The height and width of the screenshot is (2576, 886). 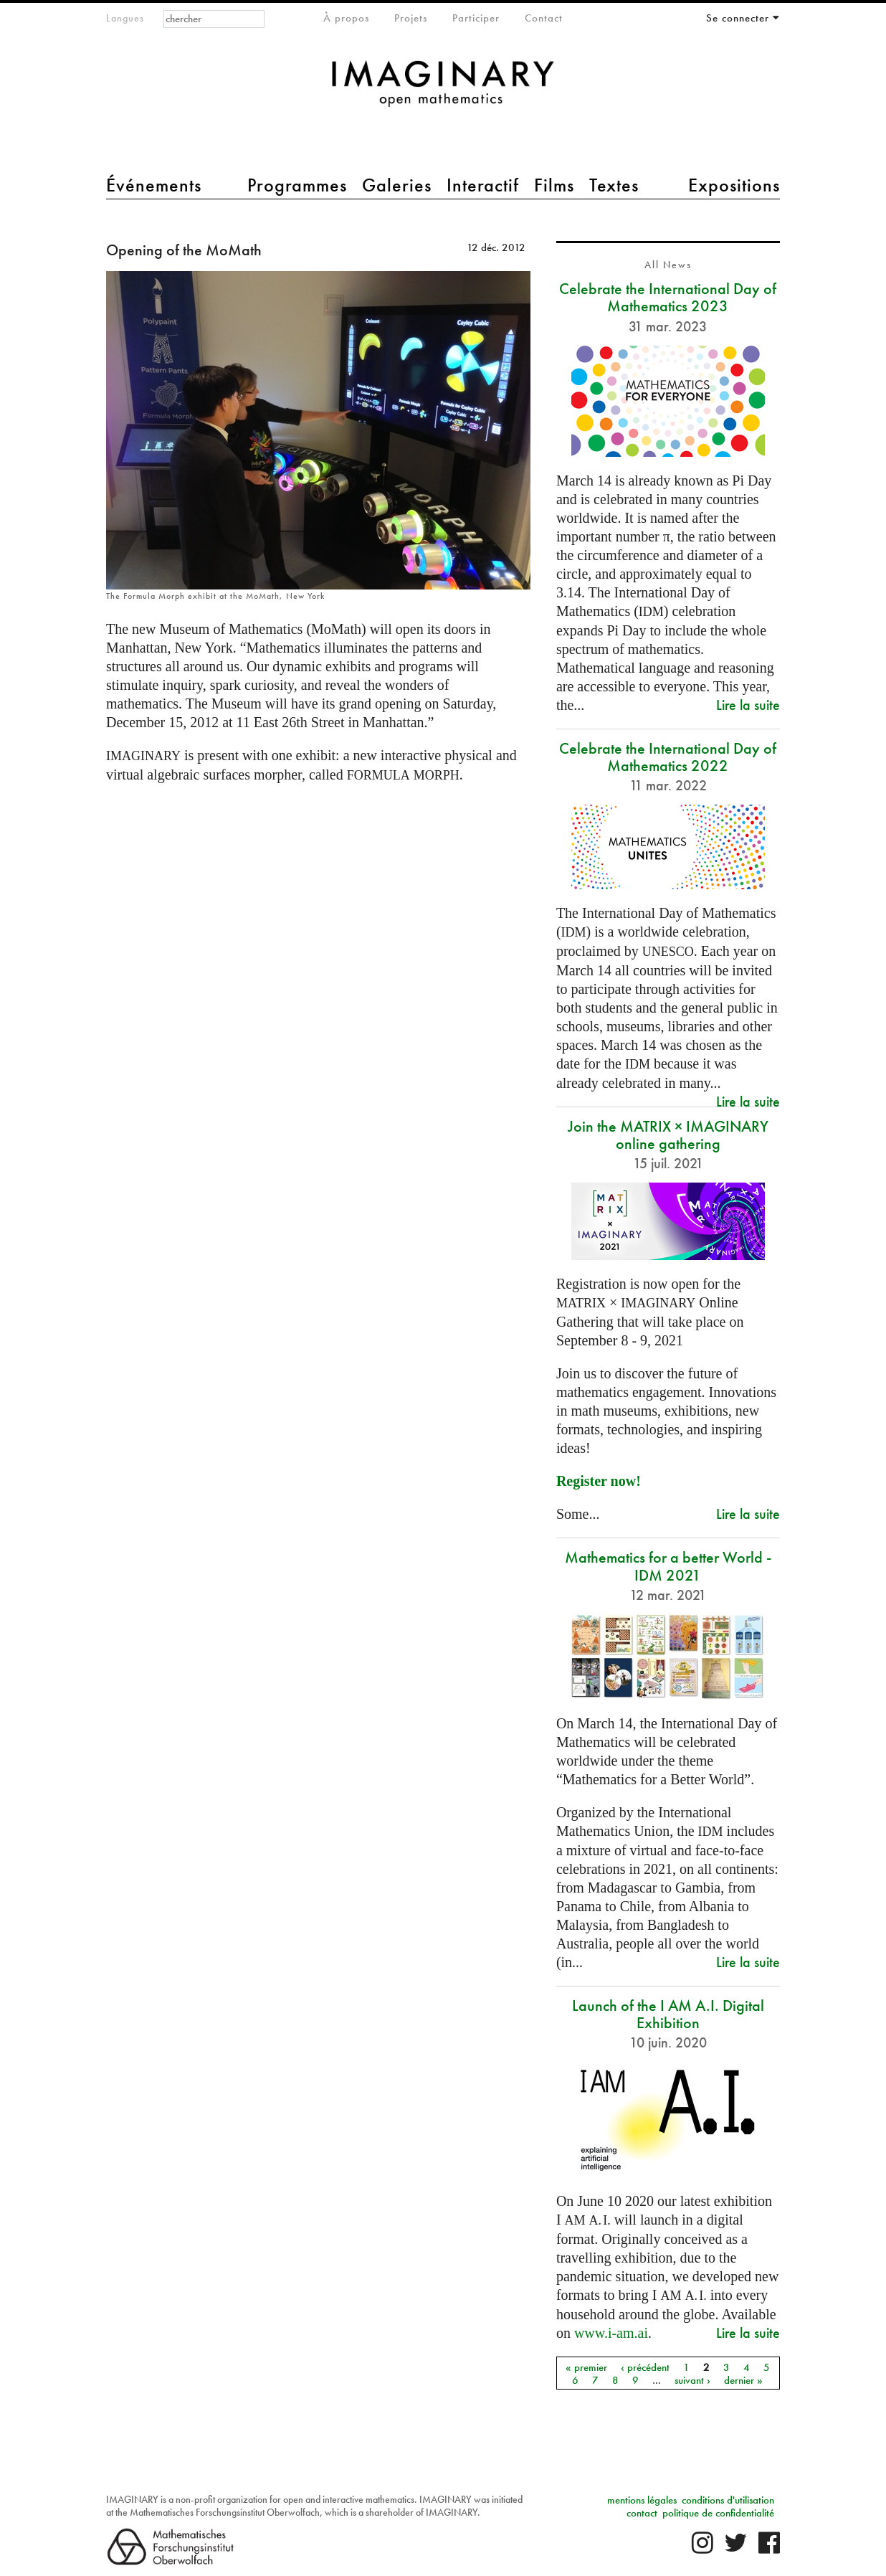 What do you see at coordinates (748, 705) in the screenshot?
I see `Lire la suite` at bounding box center [748, 705].